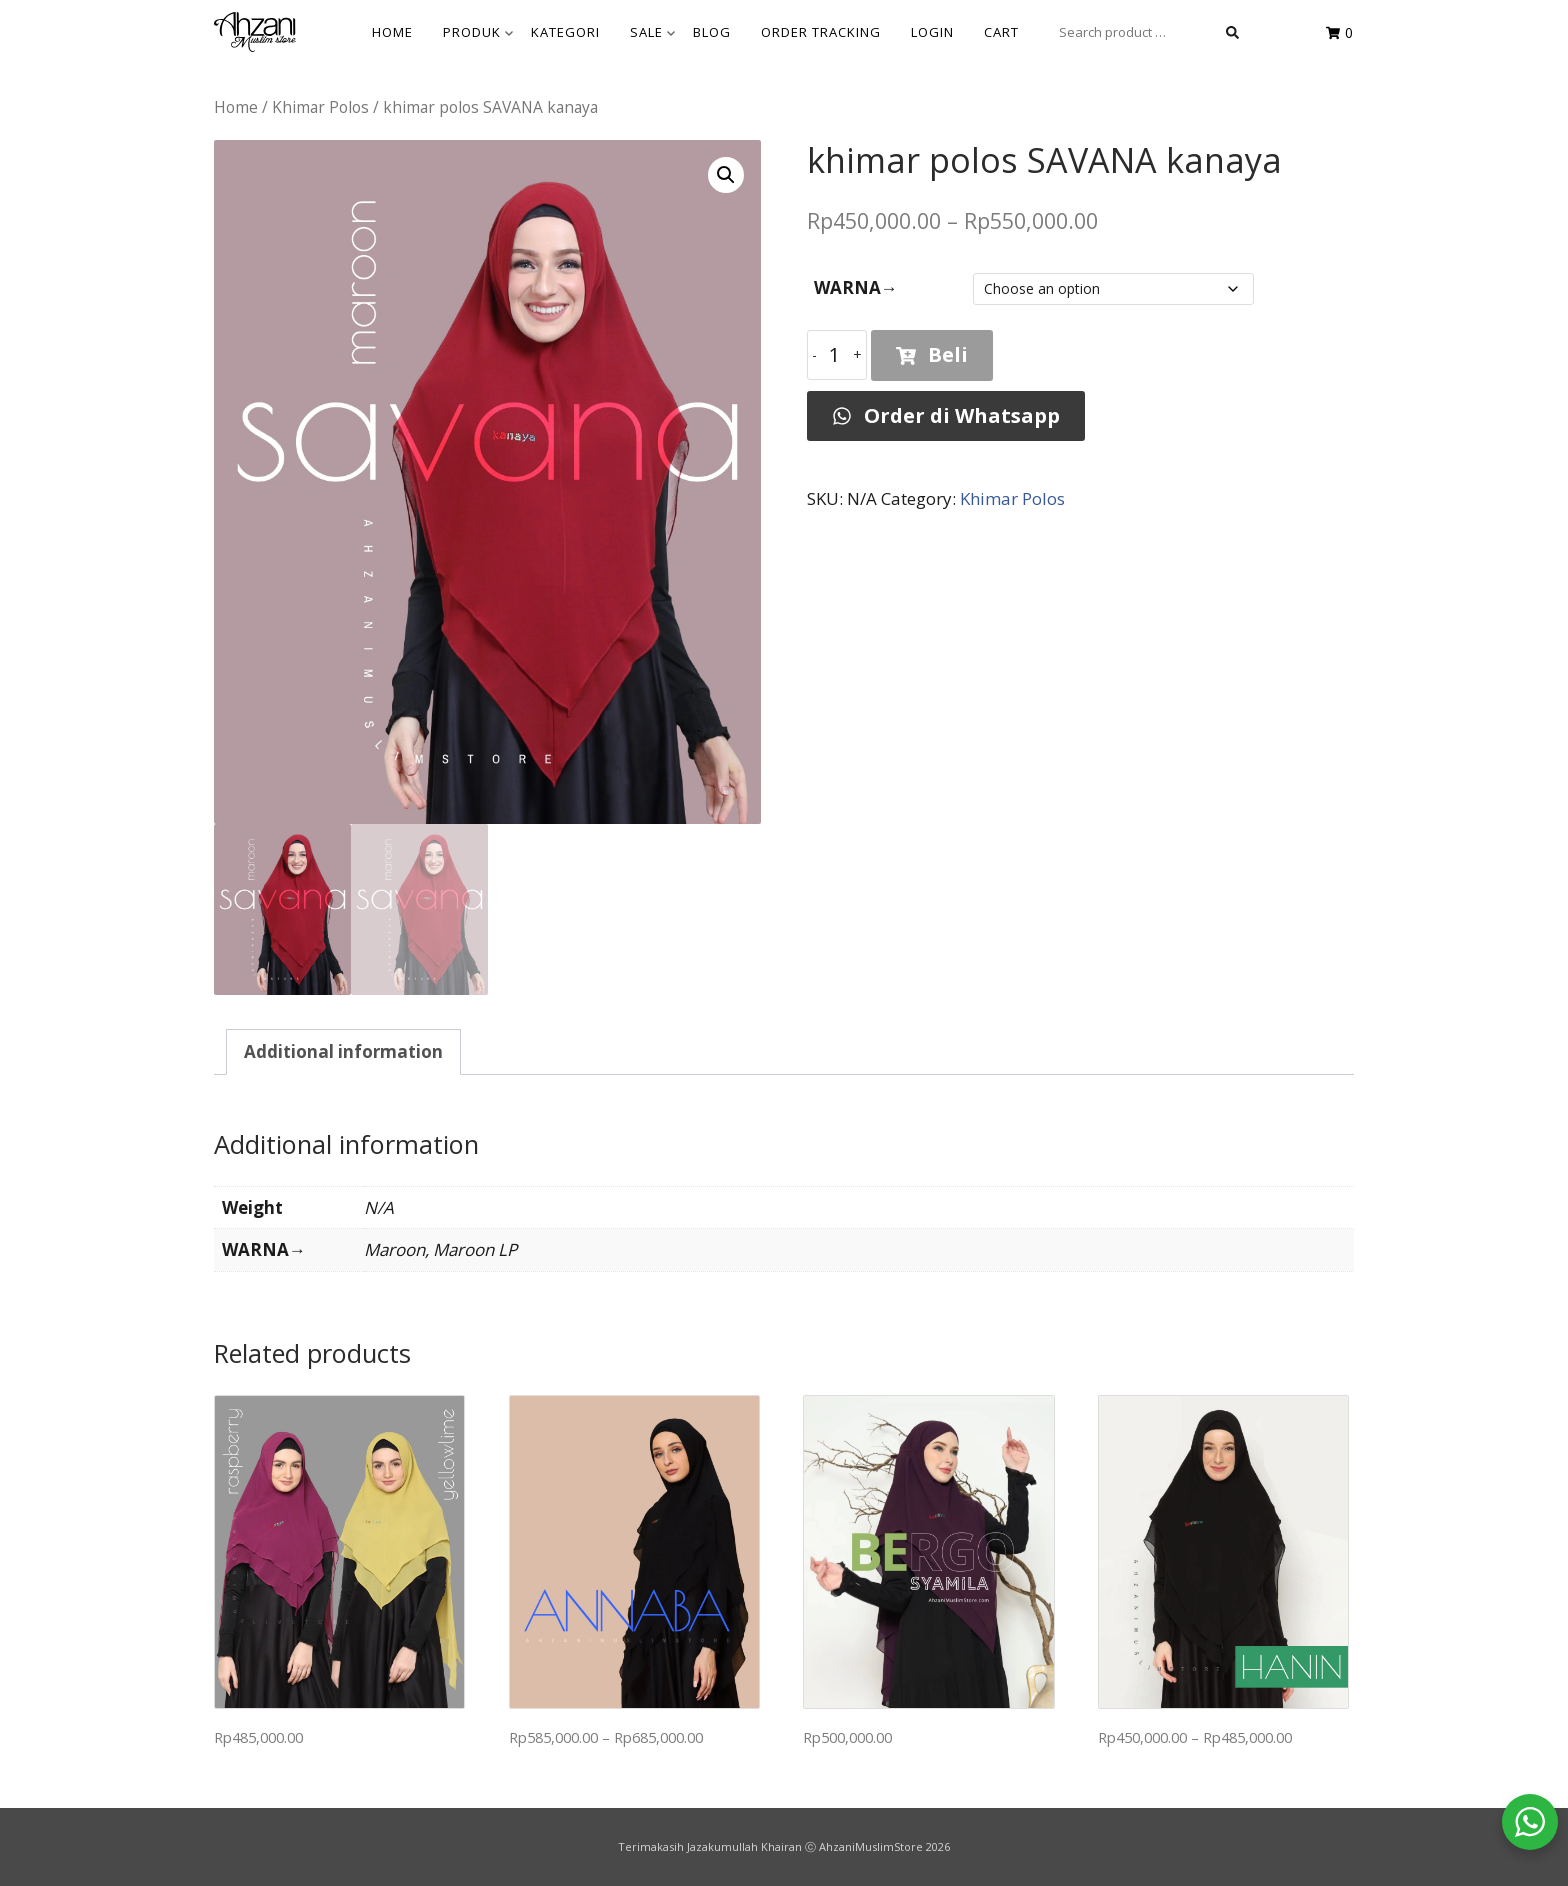 The width and height of the screenshot is (1568, 1886). Describe the element at coordinates (343, 1051) in the screenshot. I see `Additional information [tab]` at that location.